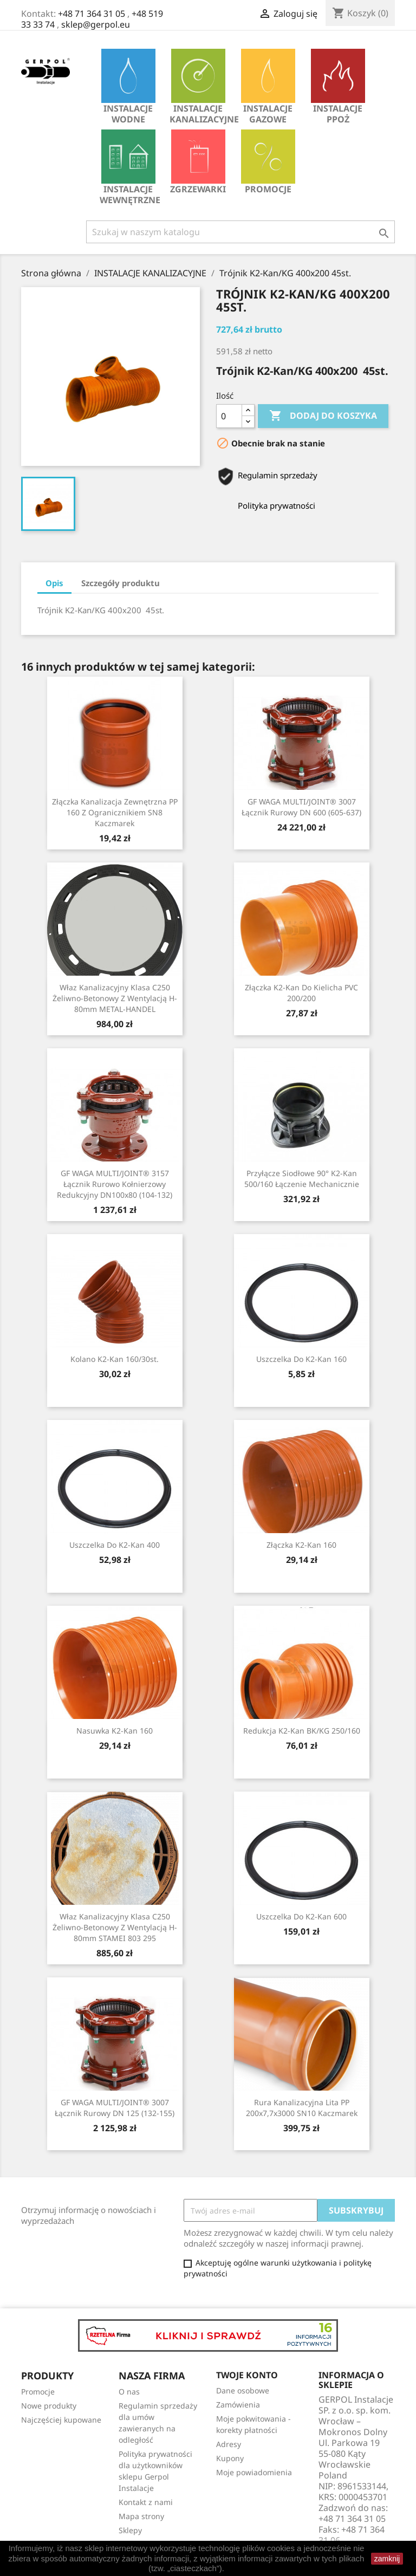 The height and width of the screenshot is (2576, 416). Describe the element at coordinates (247, 2375) in the screenshot. I see `Twoje konto` at that location.